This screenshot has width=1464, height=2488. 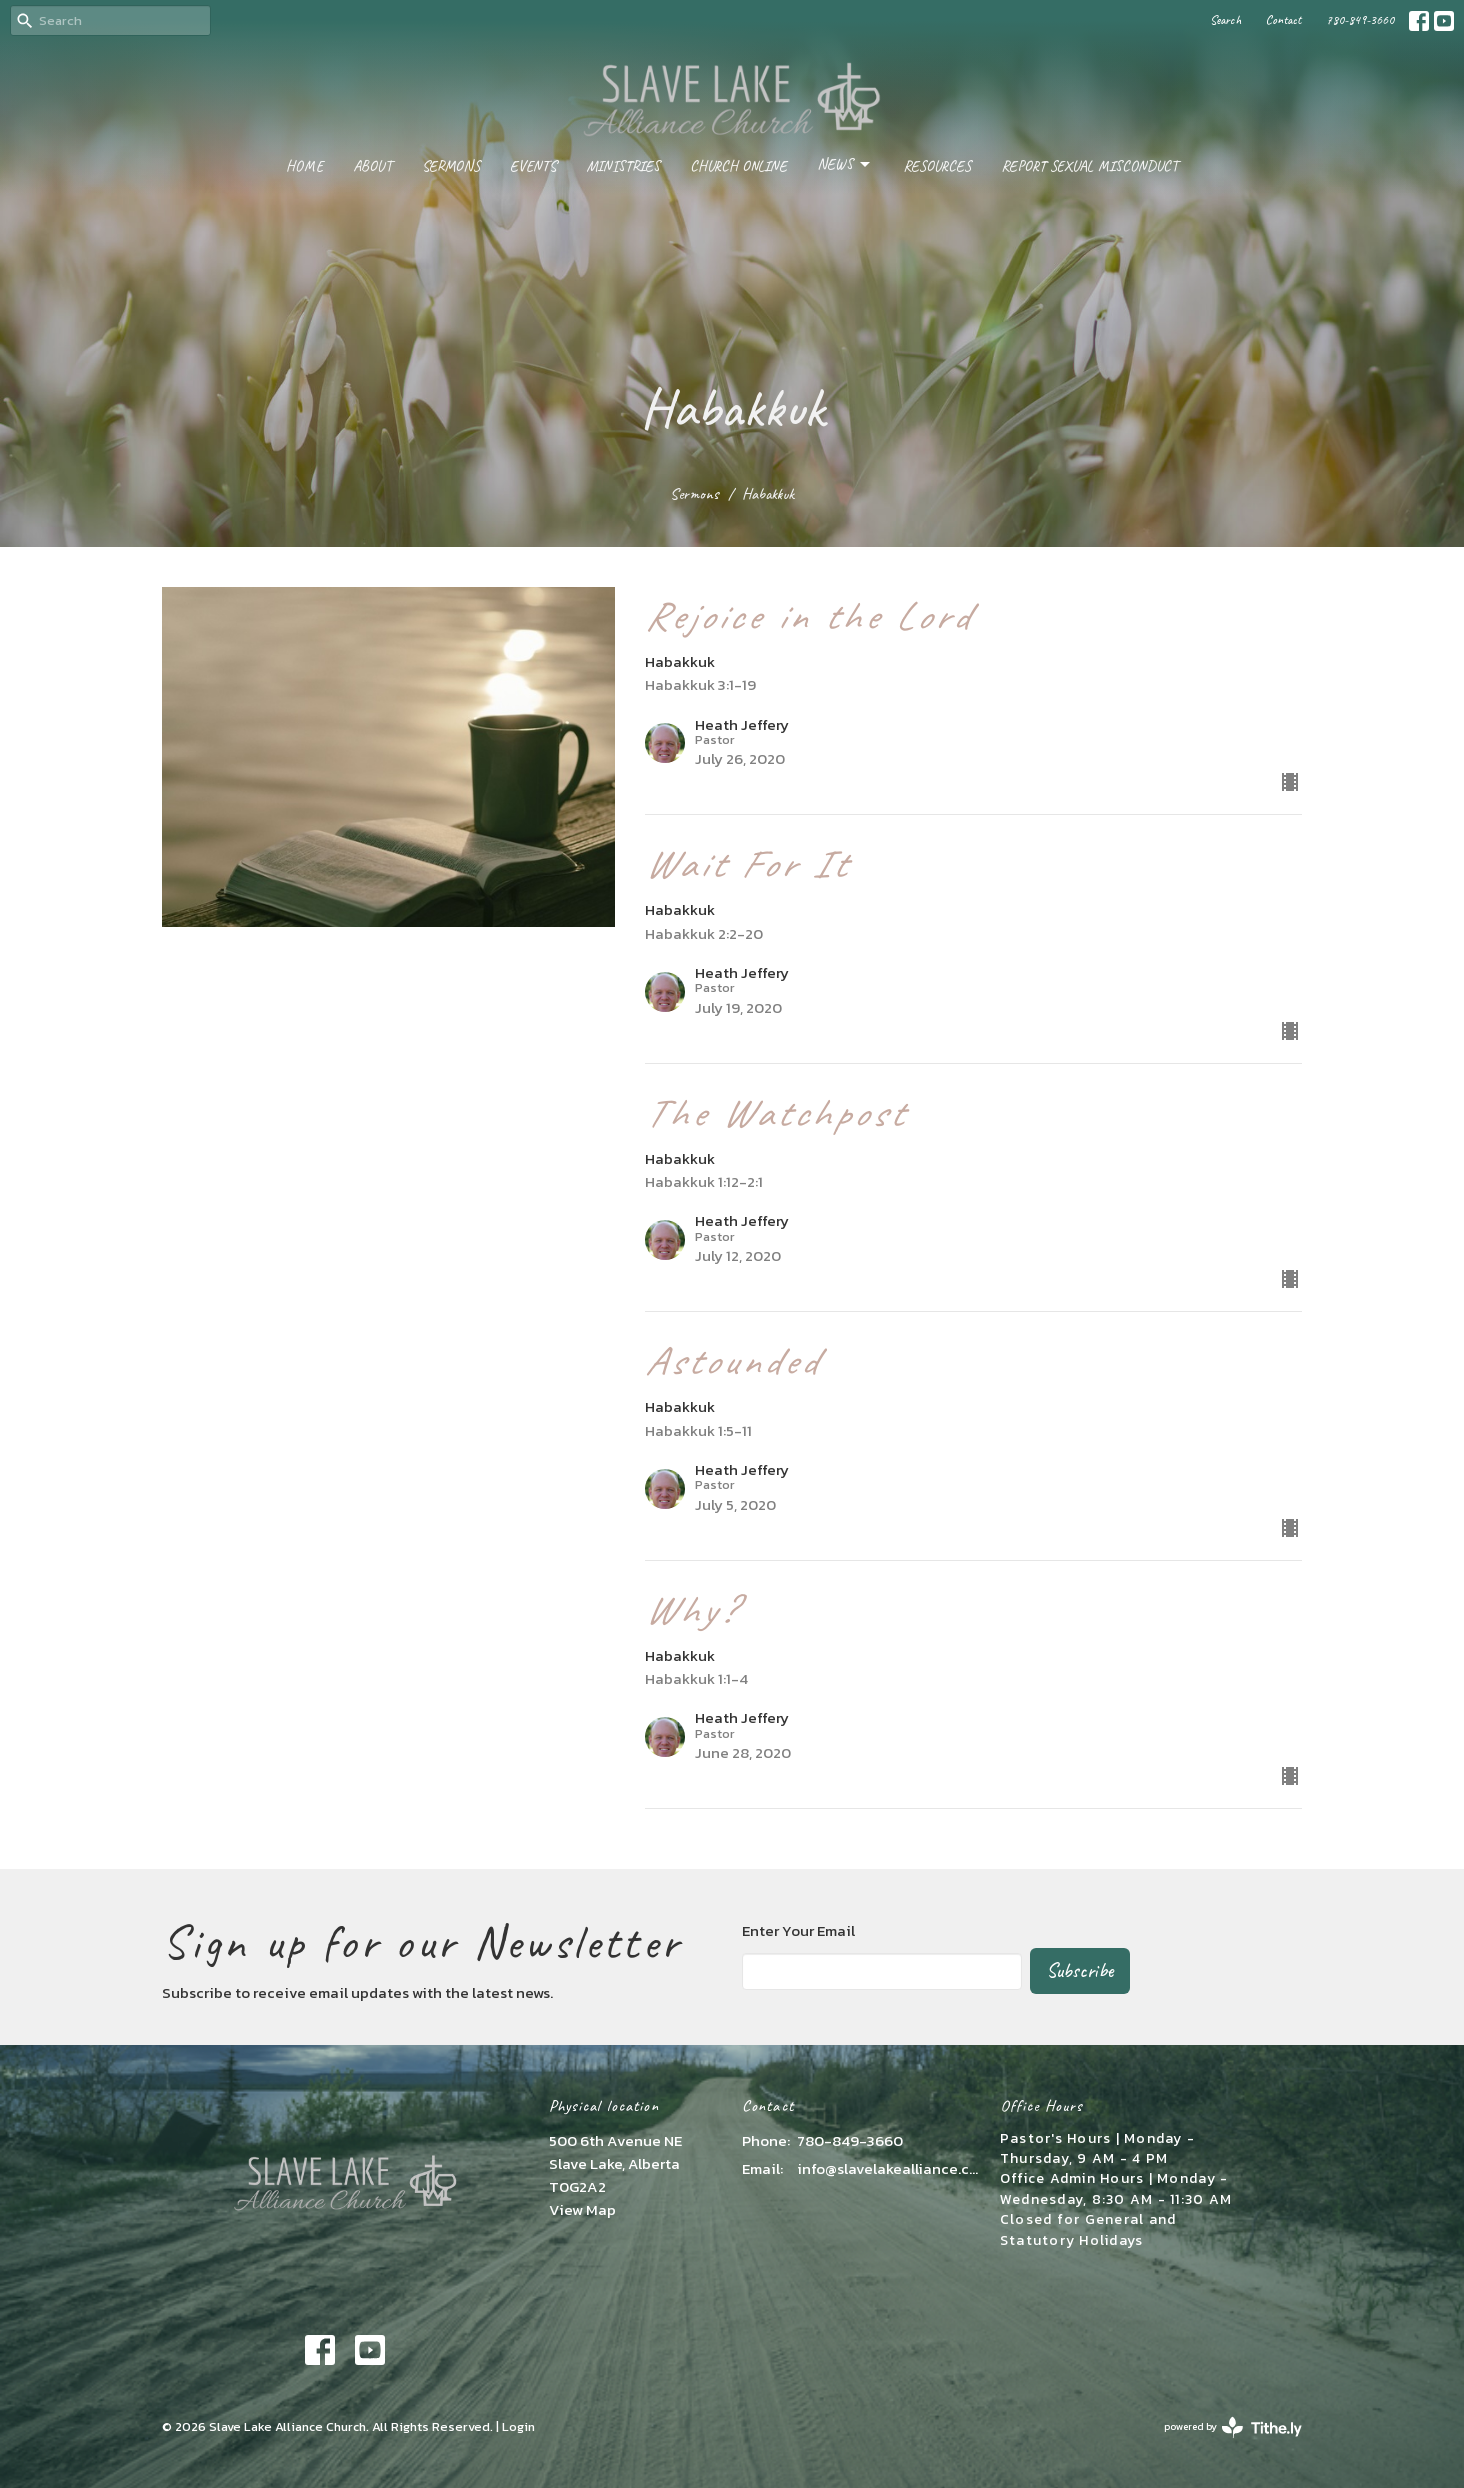 I want to click on Home, so click(x=304, y=166).